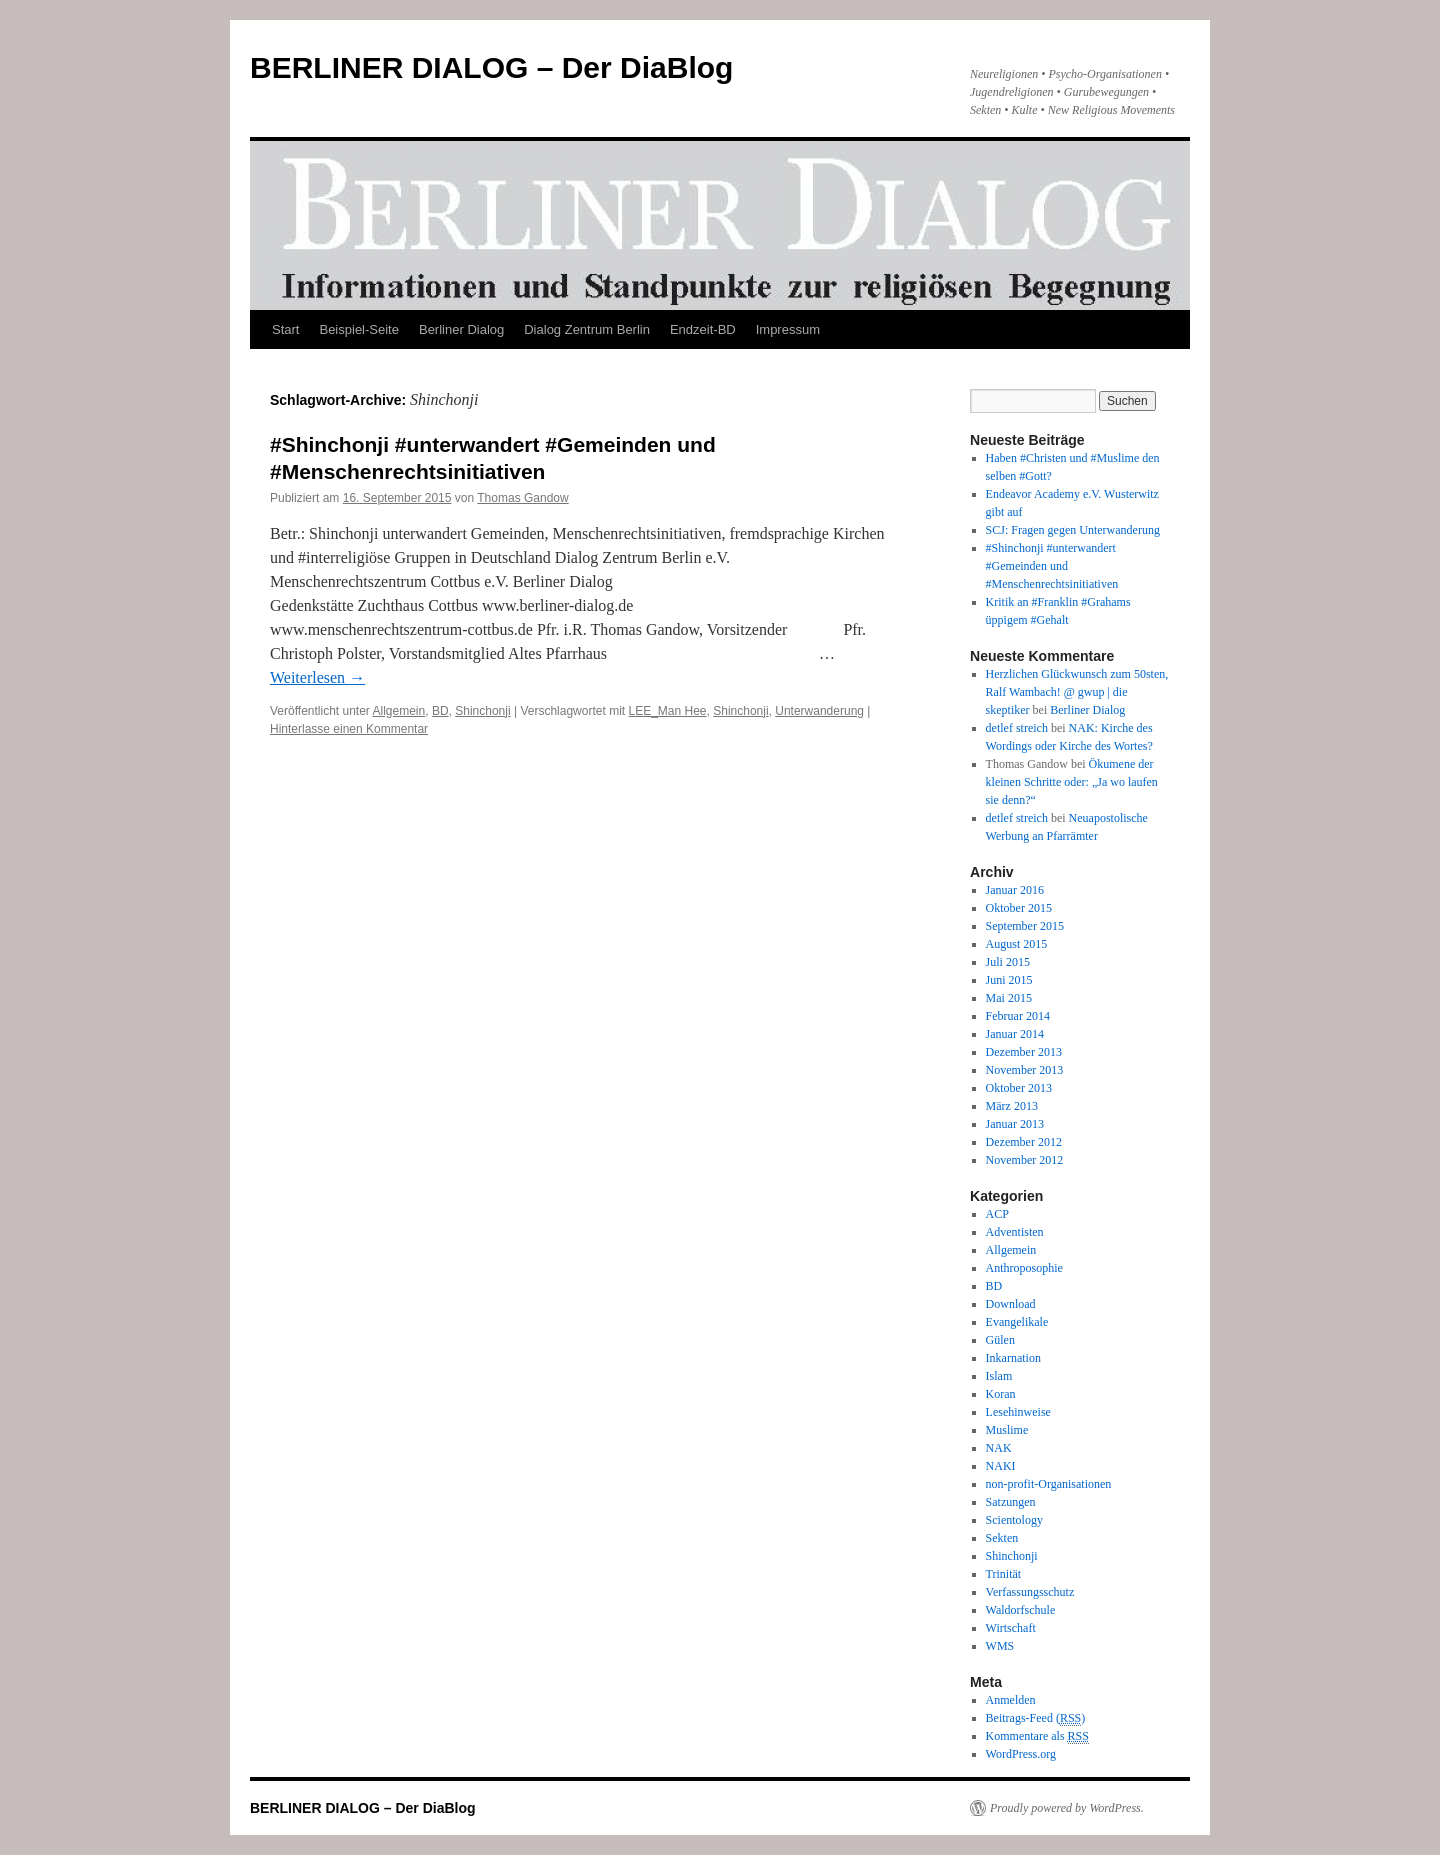 Image resolution: width=1440 pixels, height=1855 pixels. I want to click on #Shinchonji #unterwandert #Gemeinden und #Menschenrechtsinitiativen, so click(1052, 566).